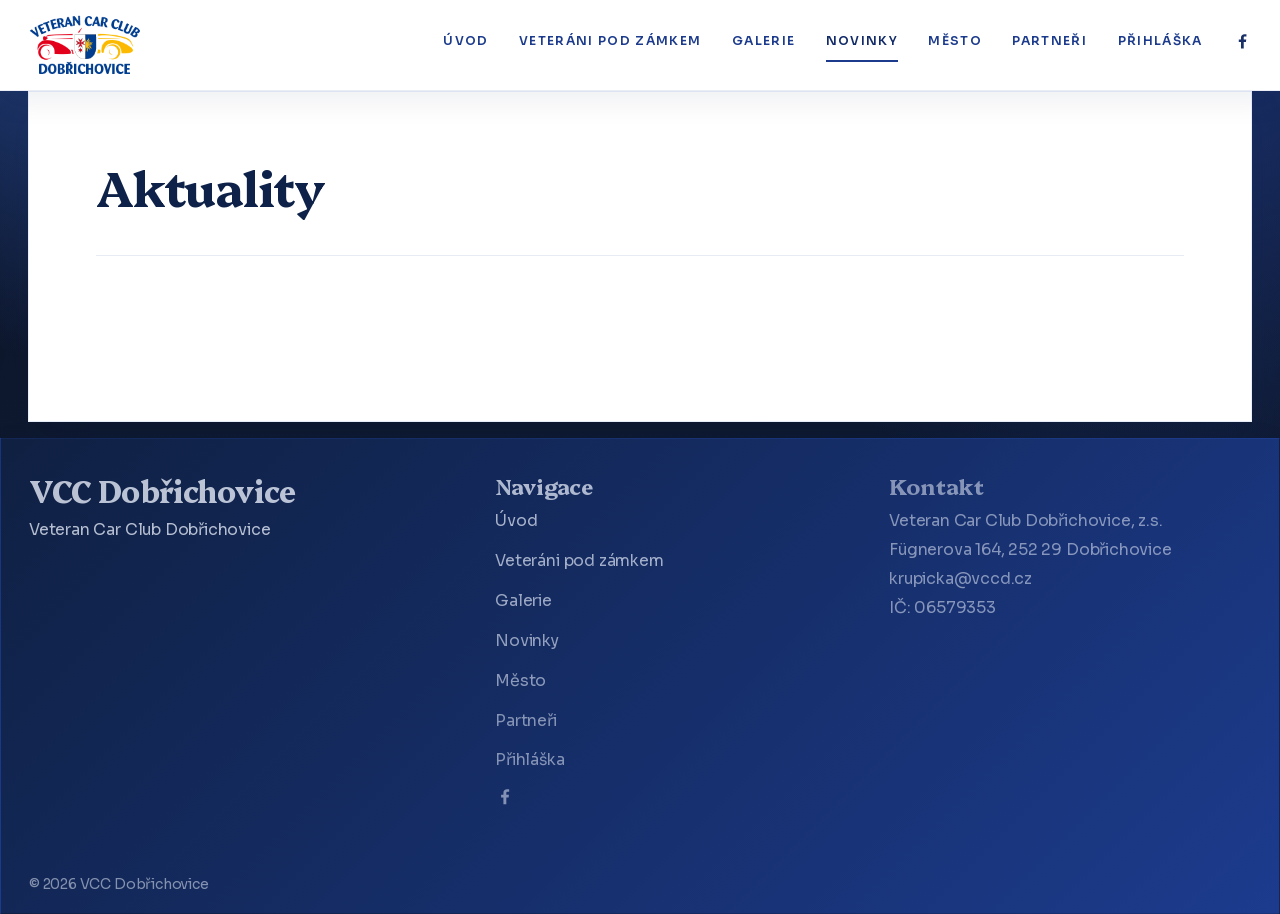  What do you see at coordinates (610, 41) in the screenshot?
I see `Veteráni pod zámkem` at bounding box center [610, 41].